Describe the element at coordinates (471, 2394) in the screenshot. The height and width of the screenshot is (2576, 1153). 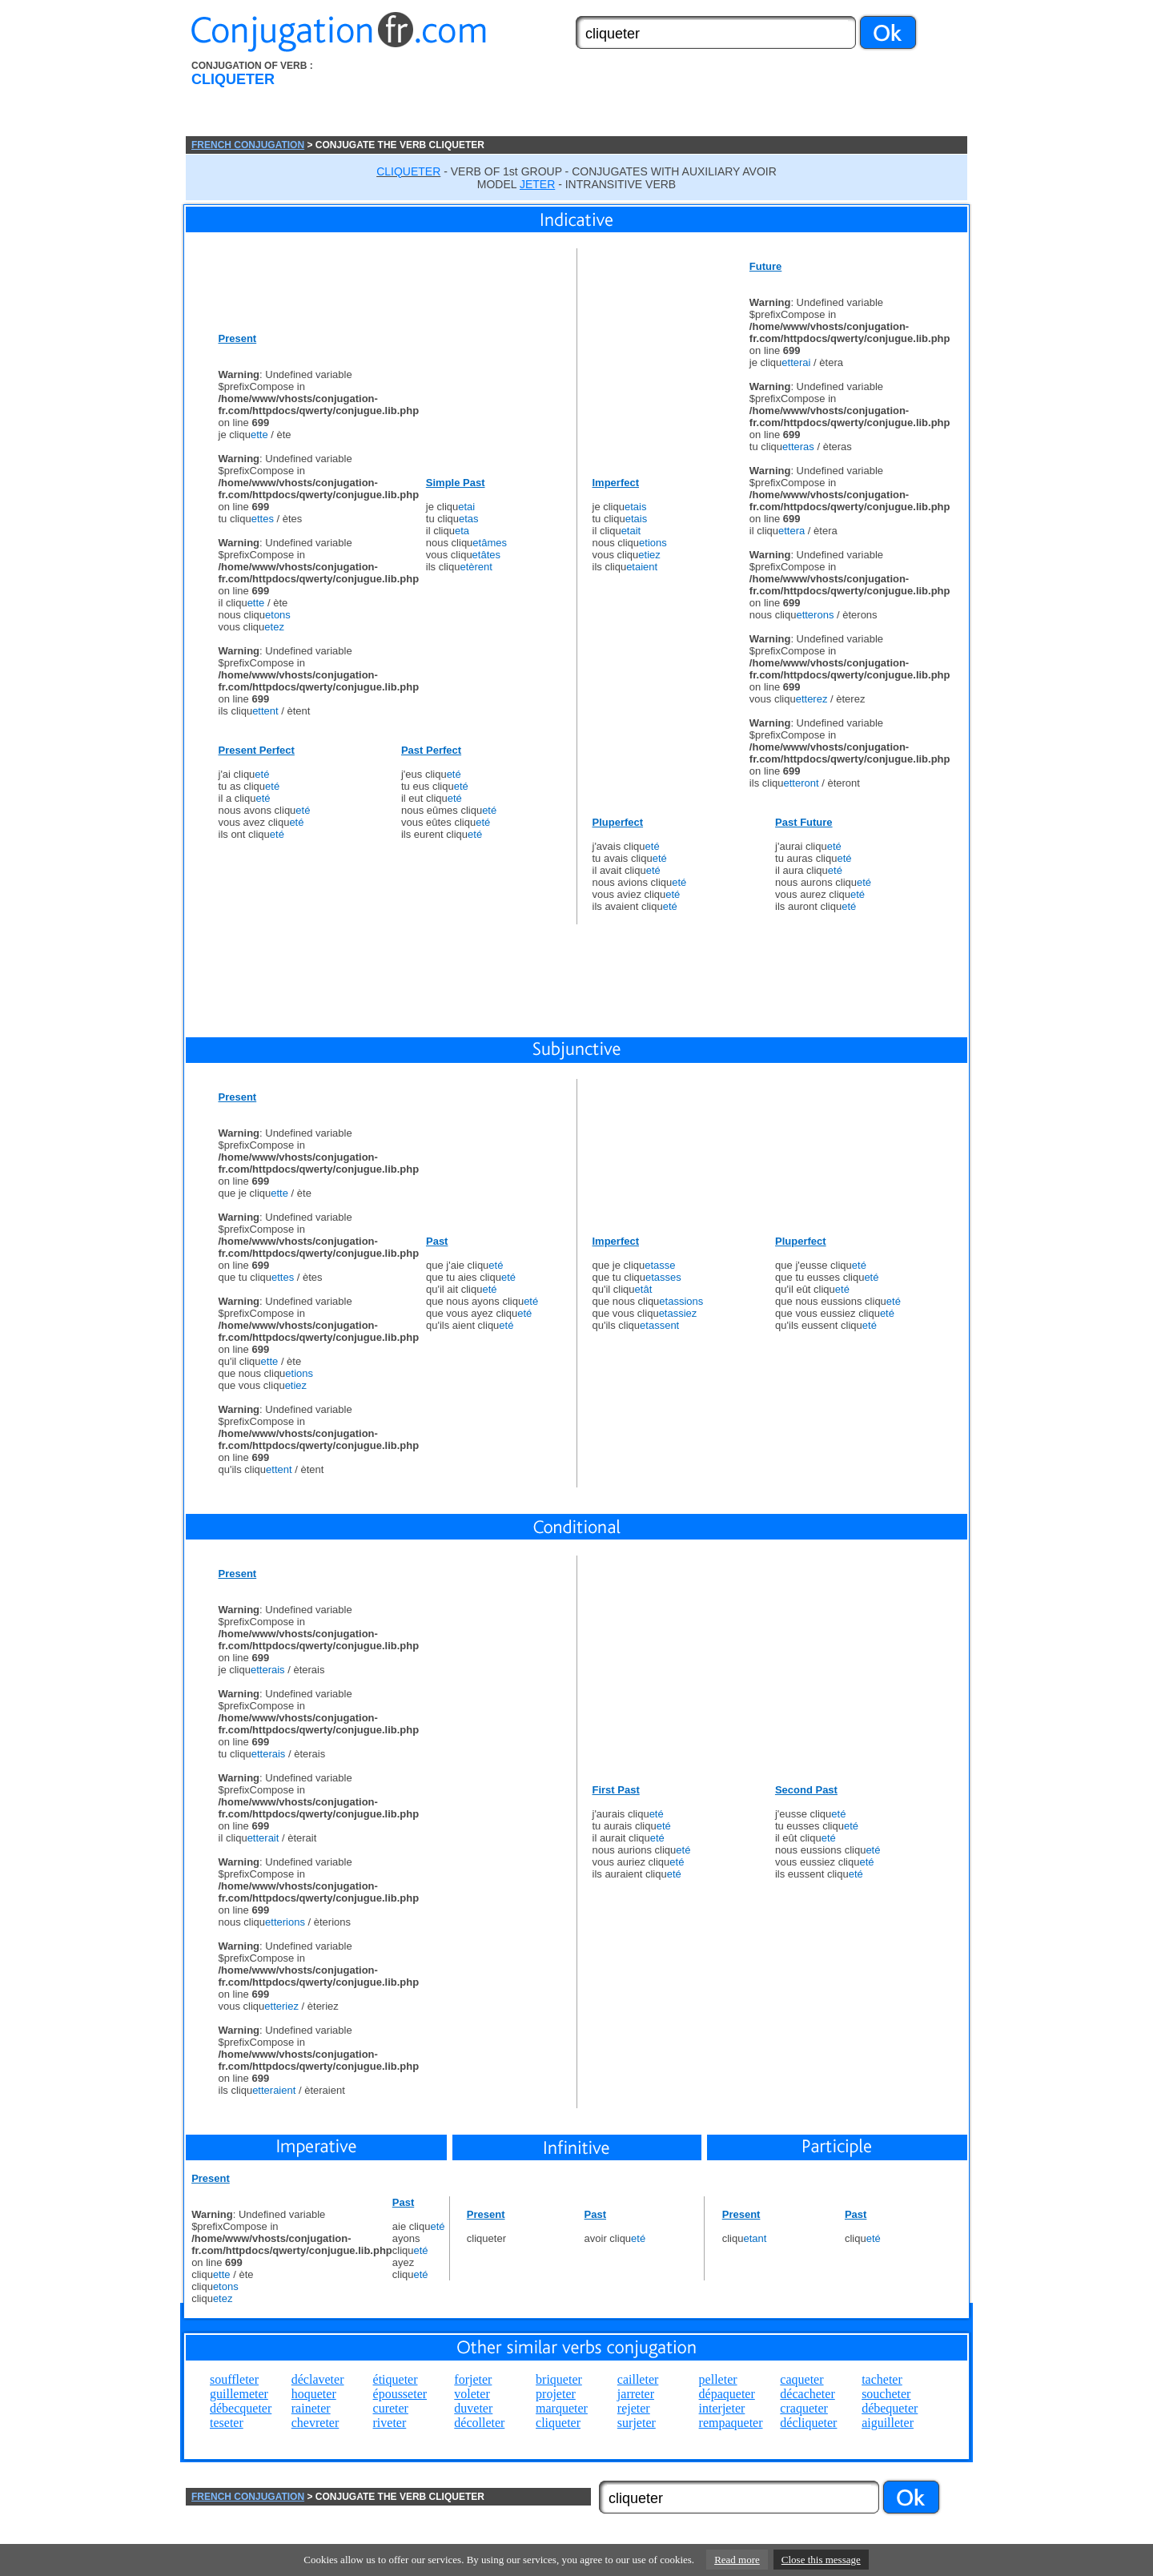
I see `voleter` at that location.